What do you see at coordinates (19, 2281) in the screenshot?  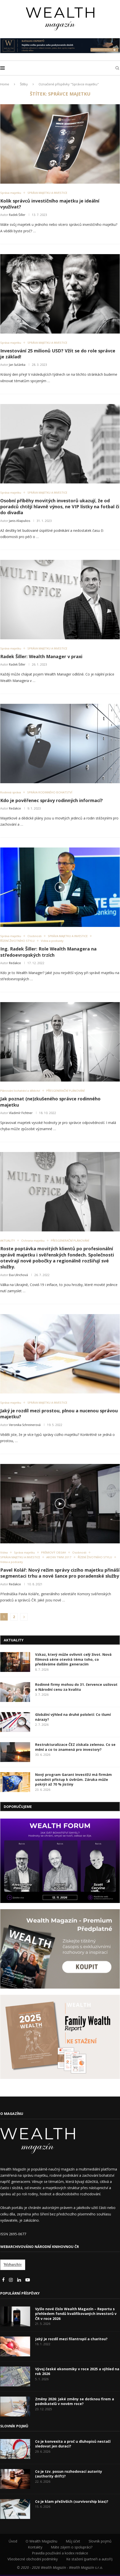 I see `[Linkedin]` at bounding box center [19, 2281].